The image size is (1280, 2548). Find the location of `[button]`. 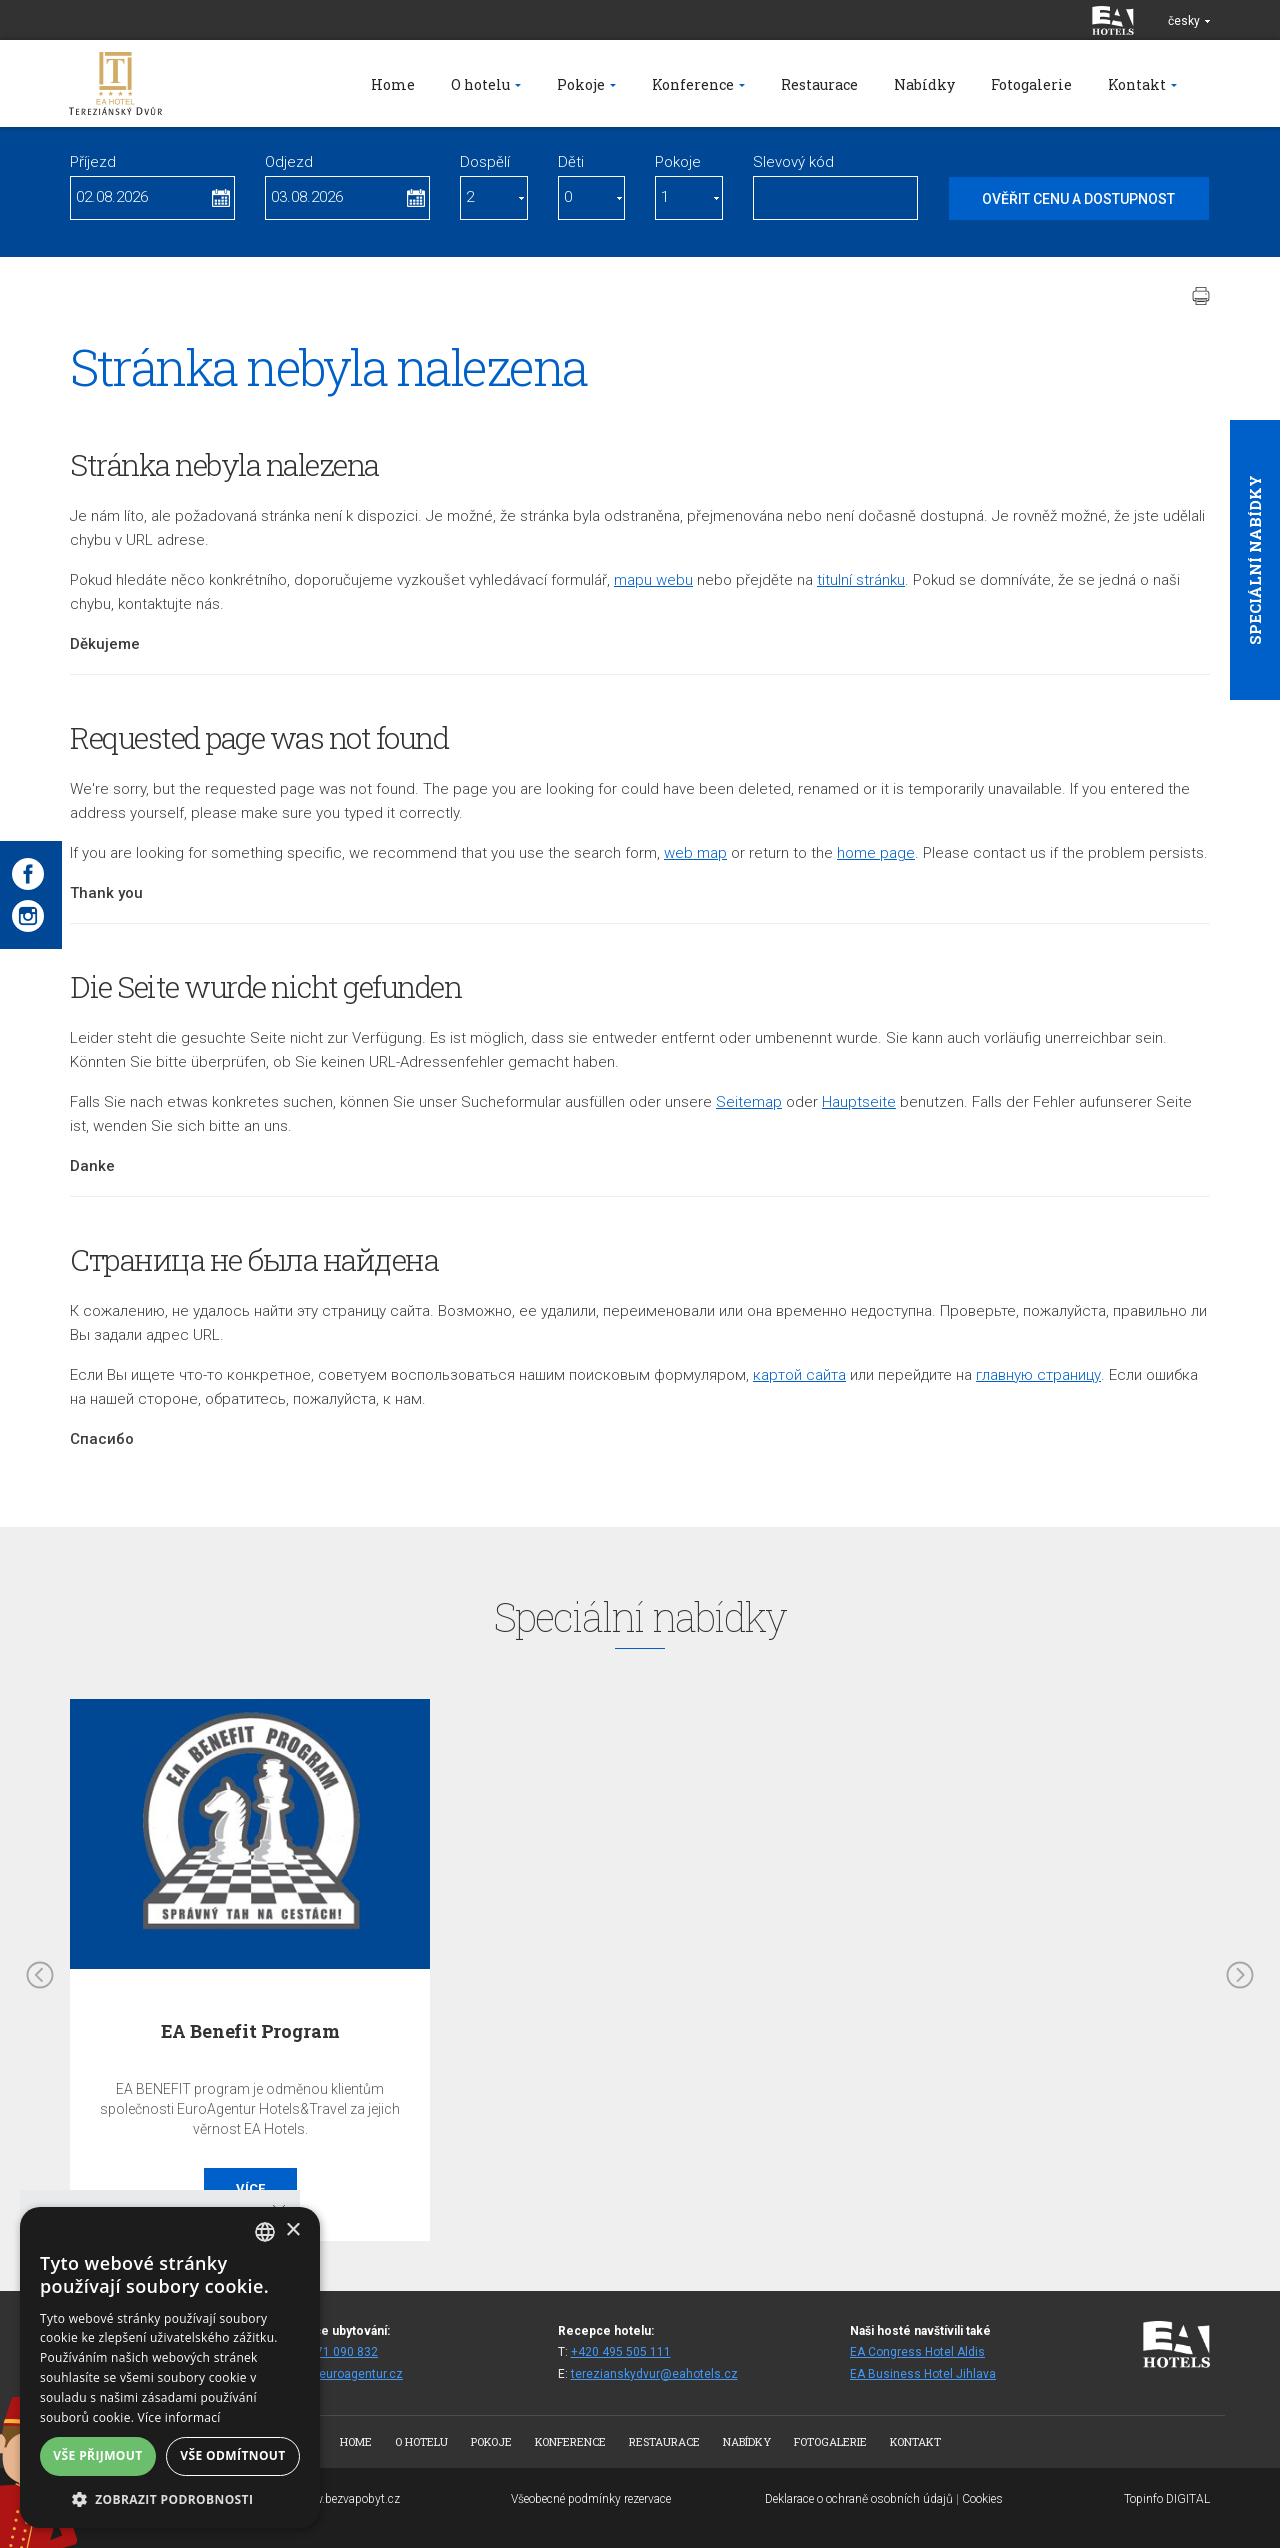

[button] is located at coordinates (170, 2498).